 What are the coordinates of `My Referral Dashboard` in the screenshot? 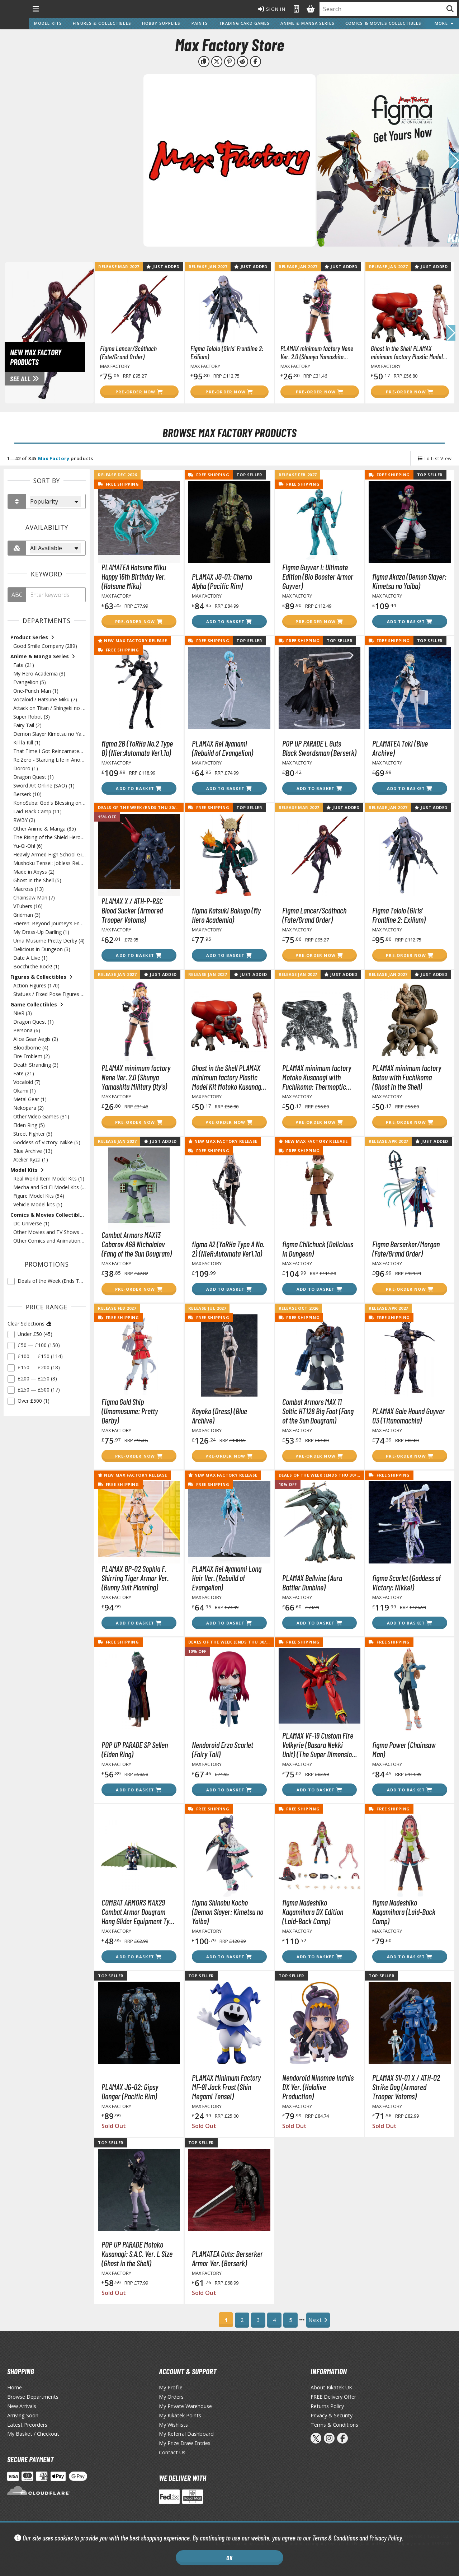 It's located at (186, 2433).